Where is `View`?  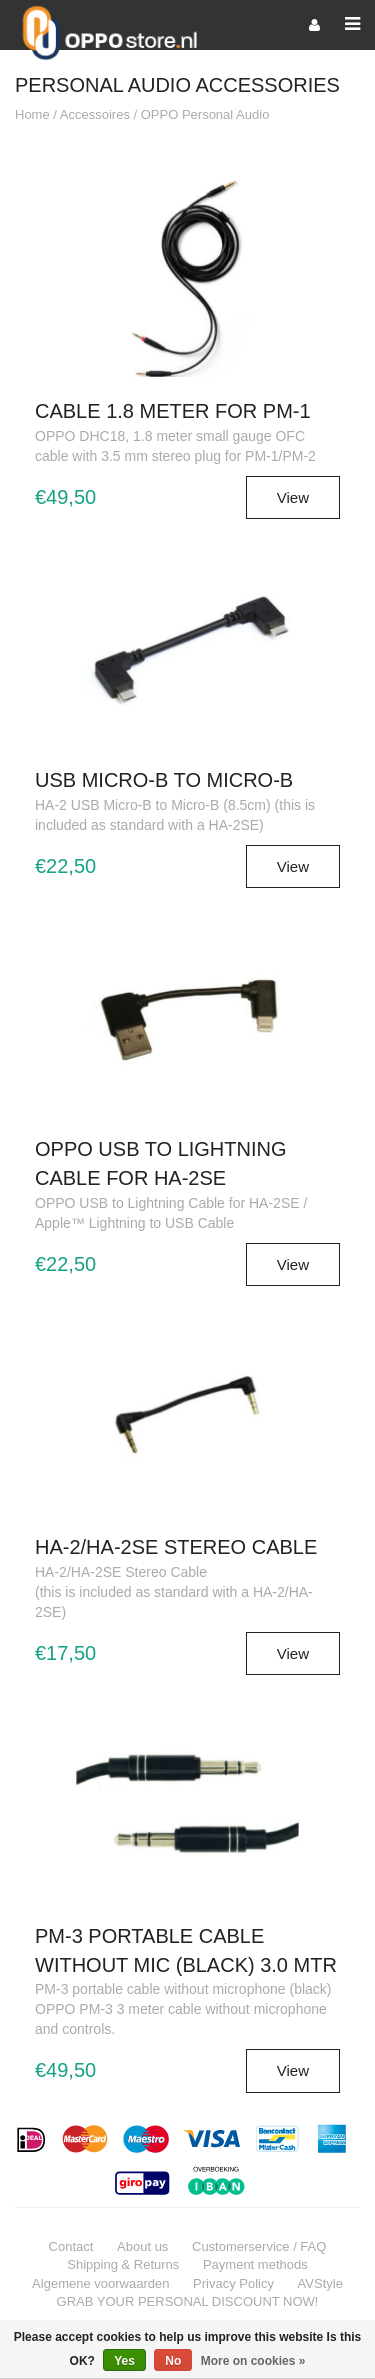
View is located at coordinates (293, 497).